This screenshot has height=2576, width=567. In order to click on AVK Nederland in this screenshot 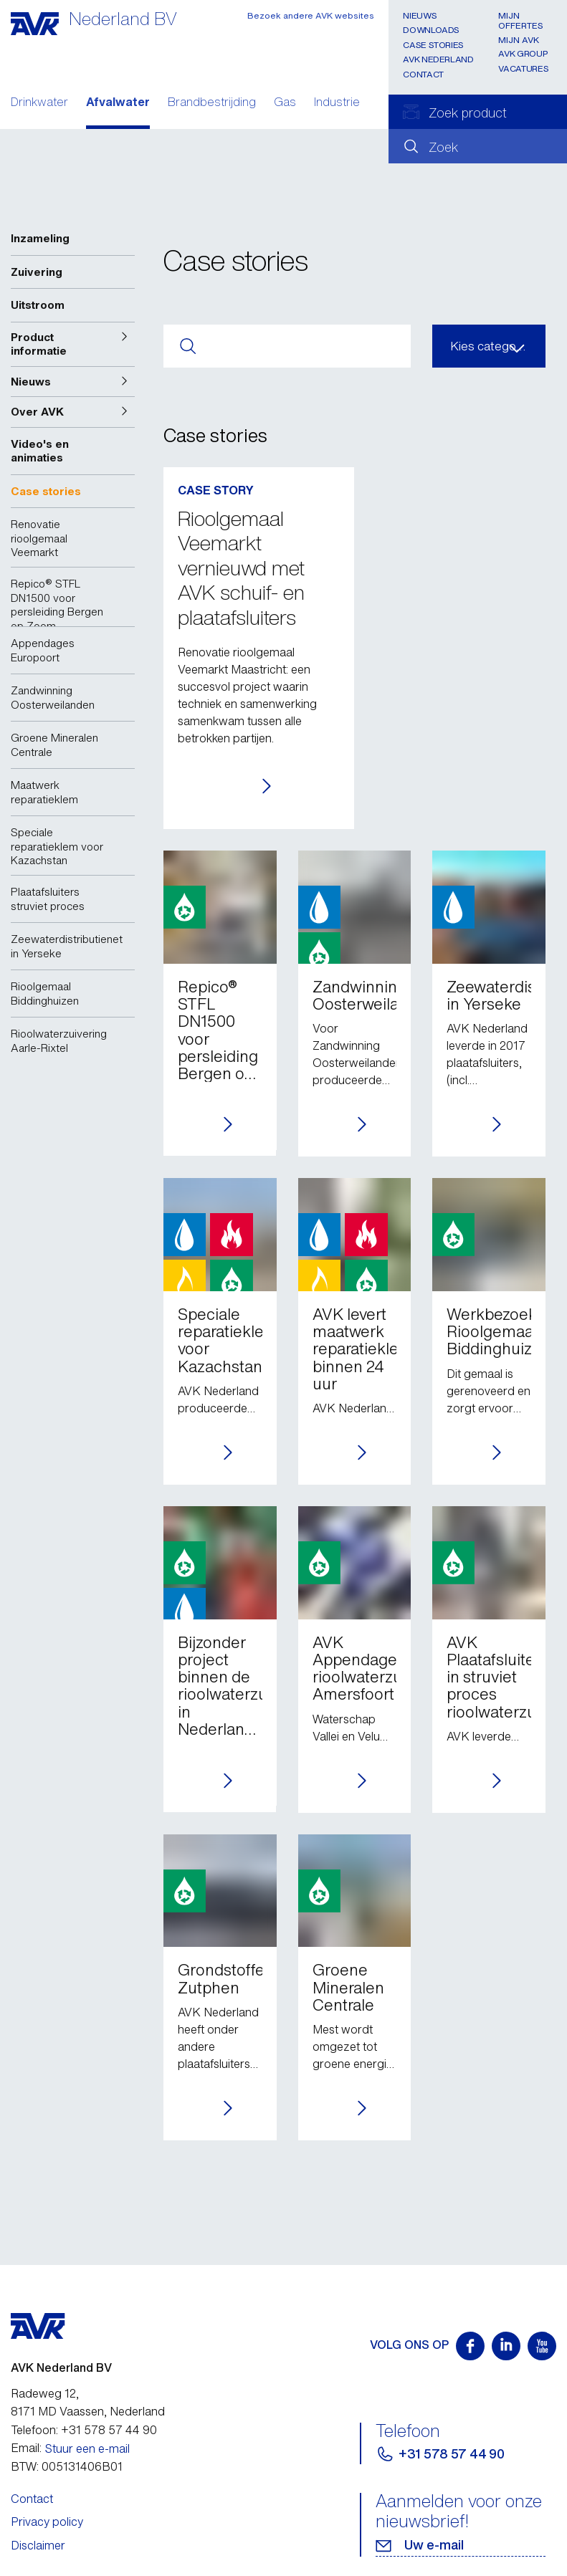, I will do `click(438, 59)`.